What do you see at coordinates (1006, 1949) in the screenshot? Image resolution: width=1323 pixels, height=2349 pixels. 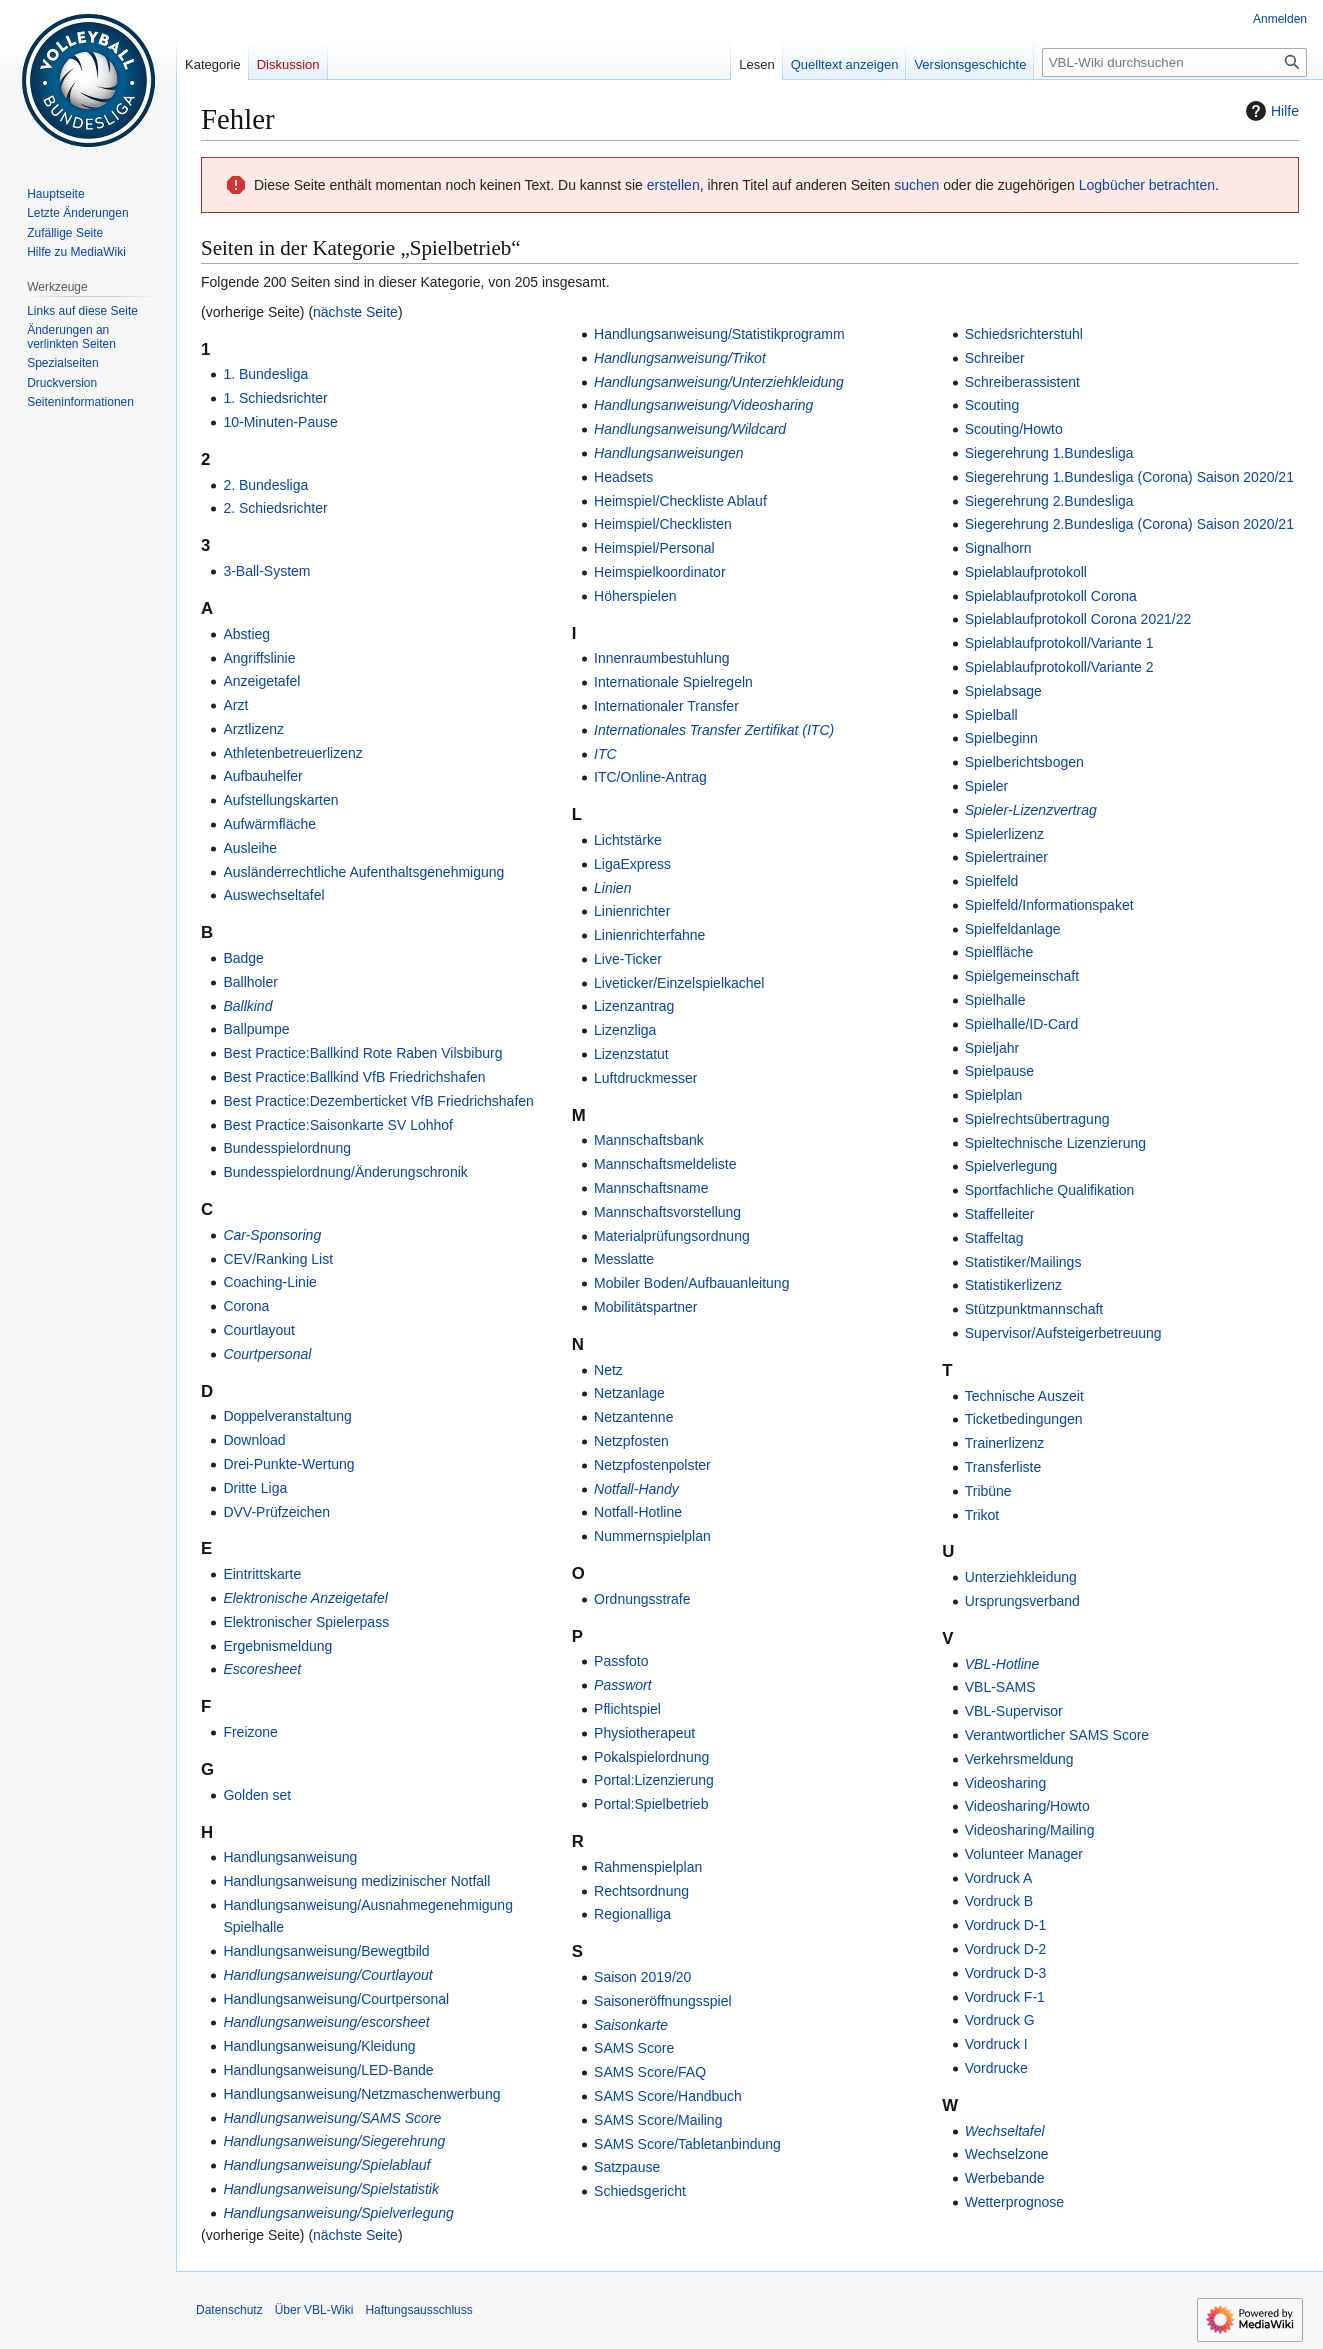 I see `Vordruck D-2` at bounding box center [1006, 1949].